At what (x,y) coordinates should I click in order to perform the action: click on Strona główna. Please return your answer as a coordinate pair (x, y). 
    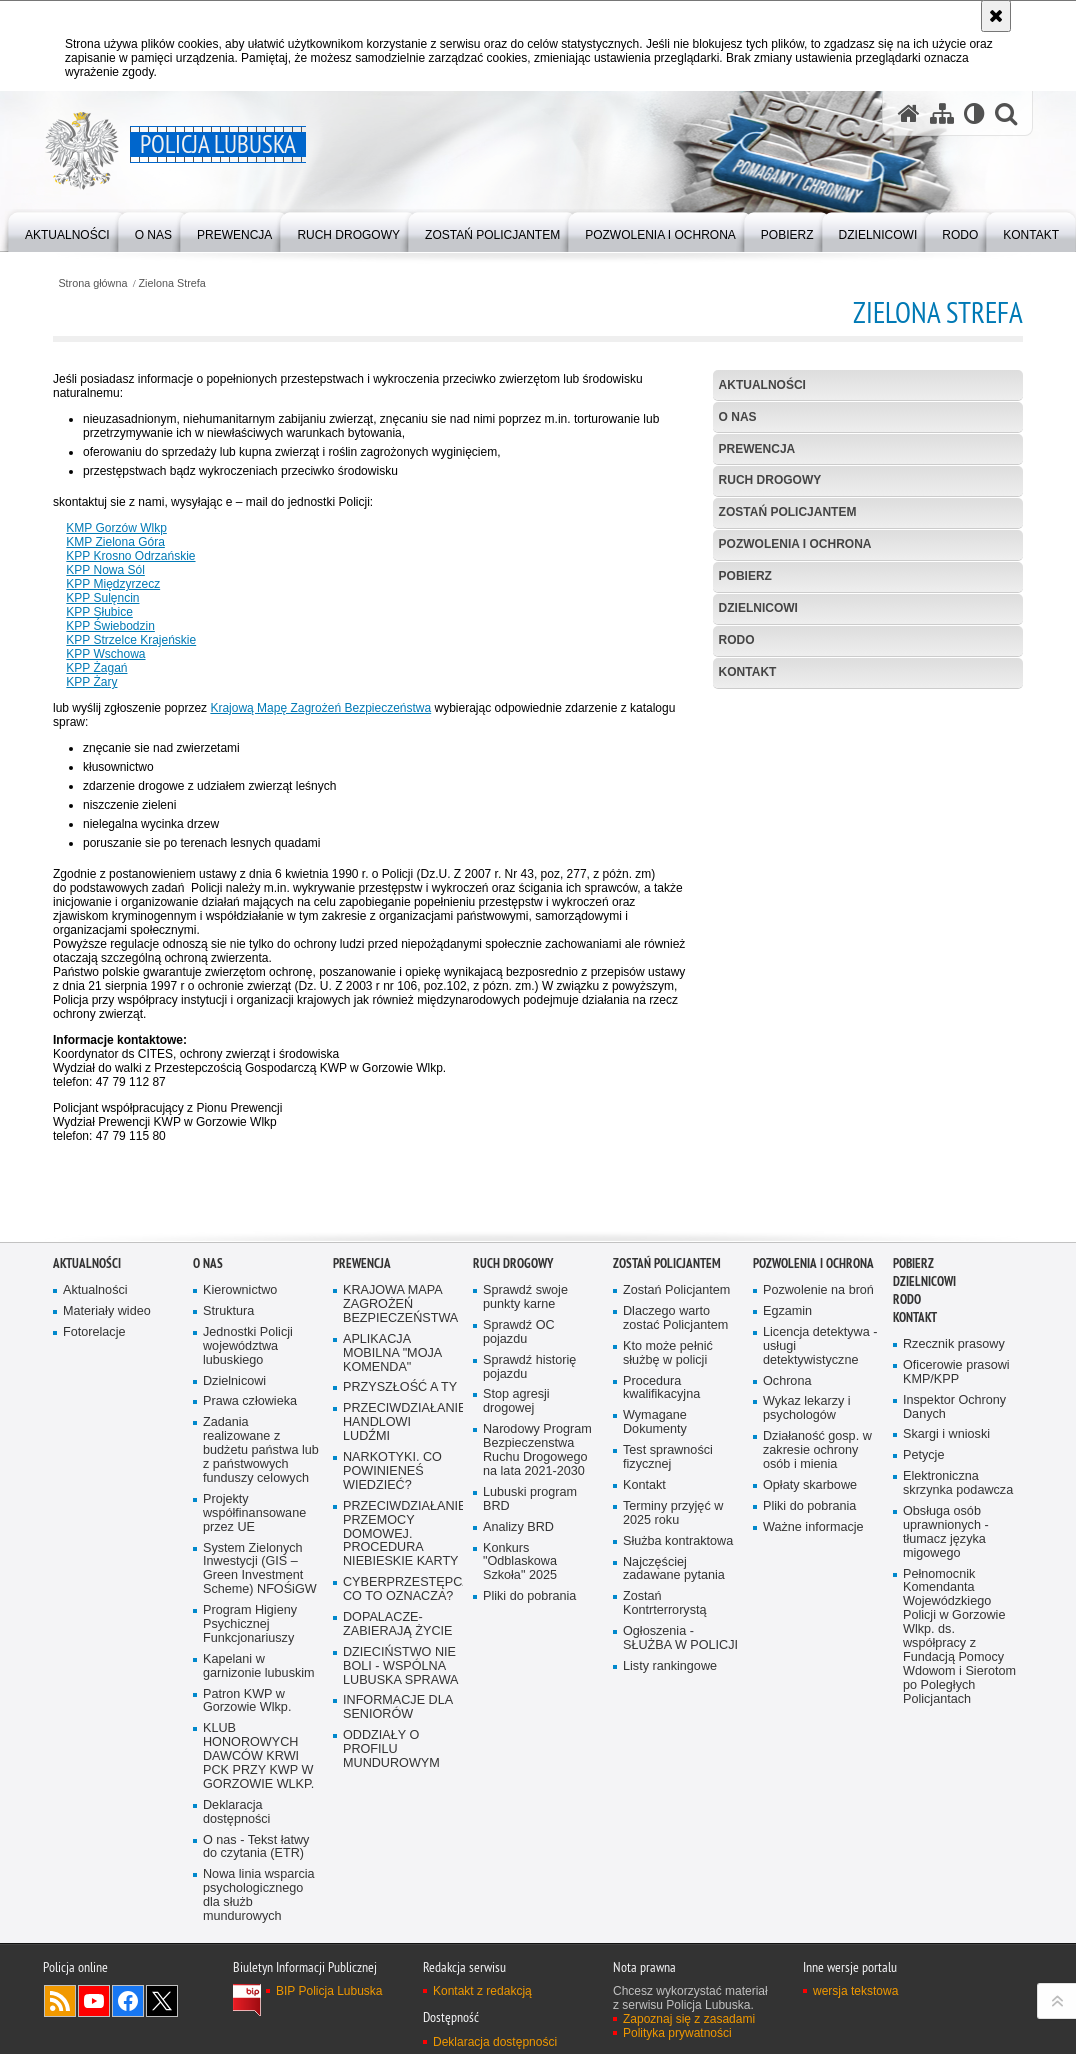
    Looking at the image, I should click on (92, 283).